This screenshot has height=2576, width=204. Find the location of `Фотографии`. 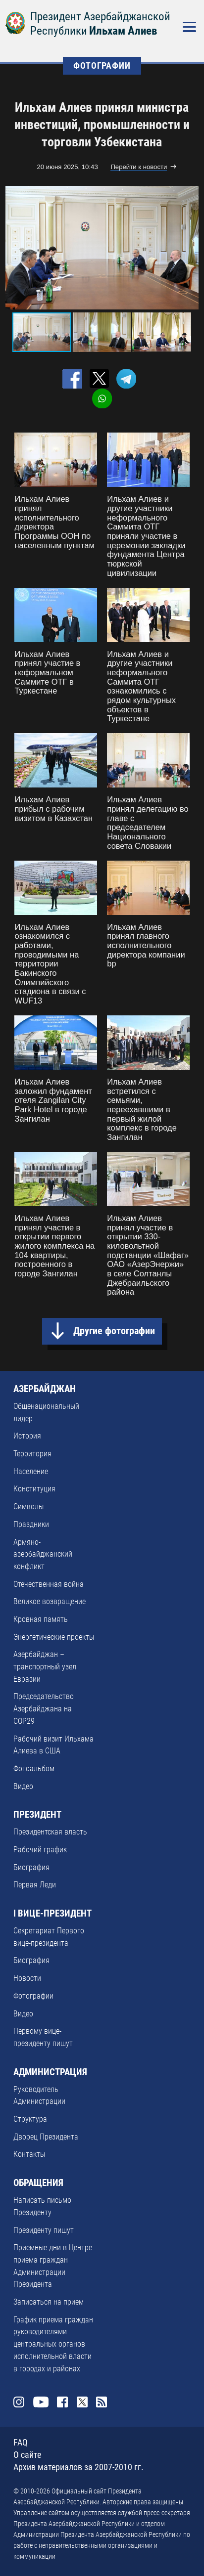

Фотографии is located at coordinates (33, 1996).